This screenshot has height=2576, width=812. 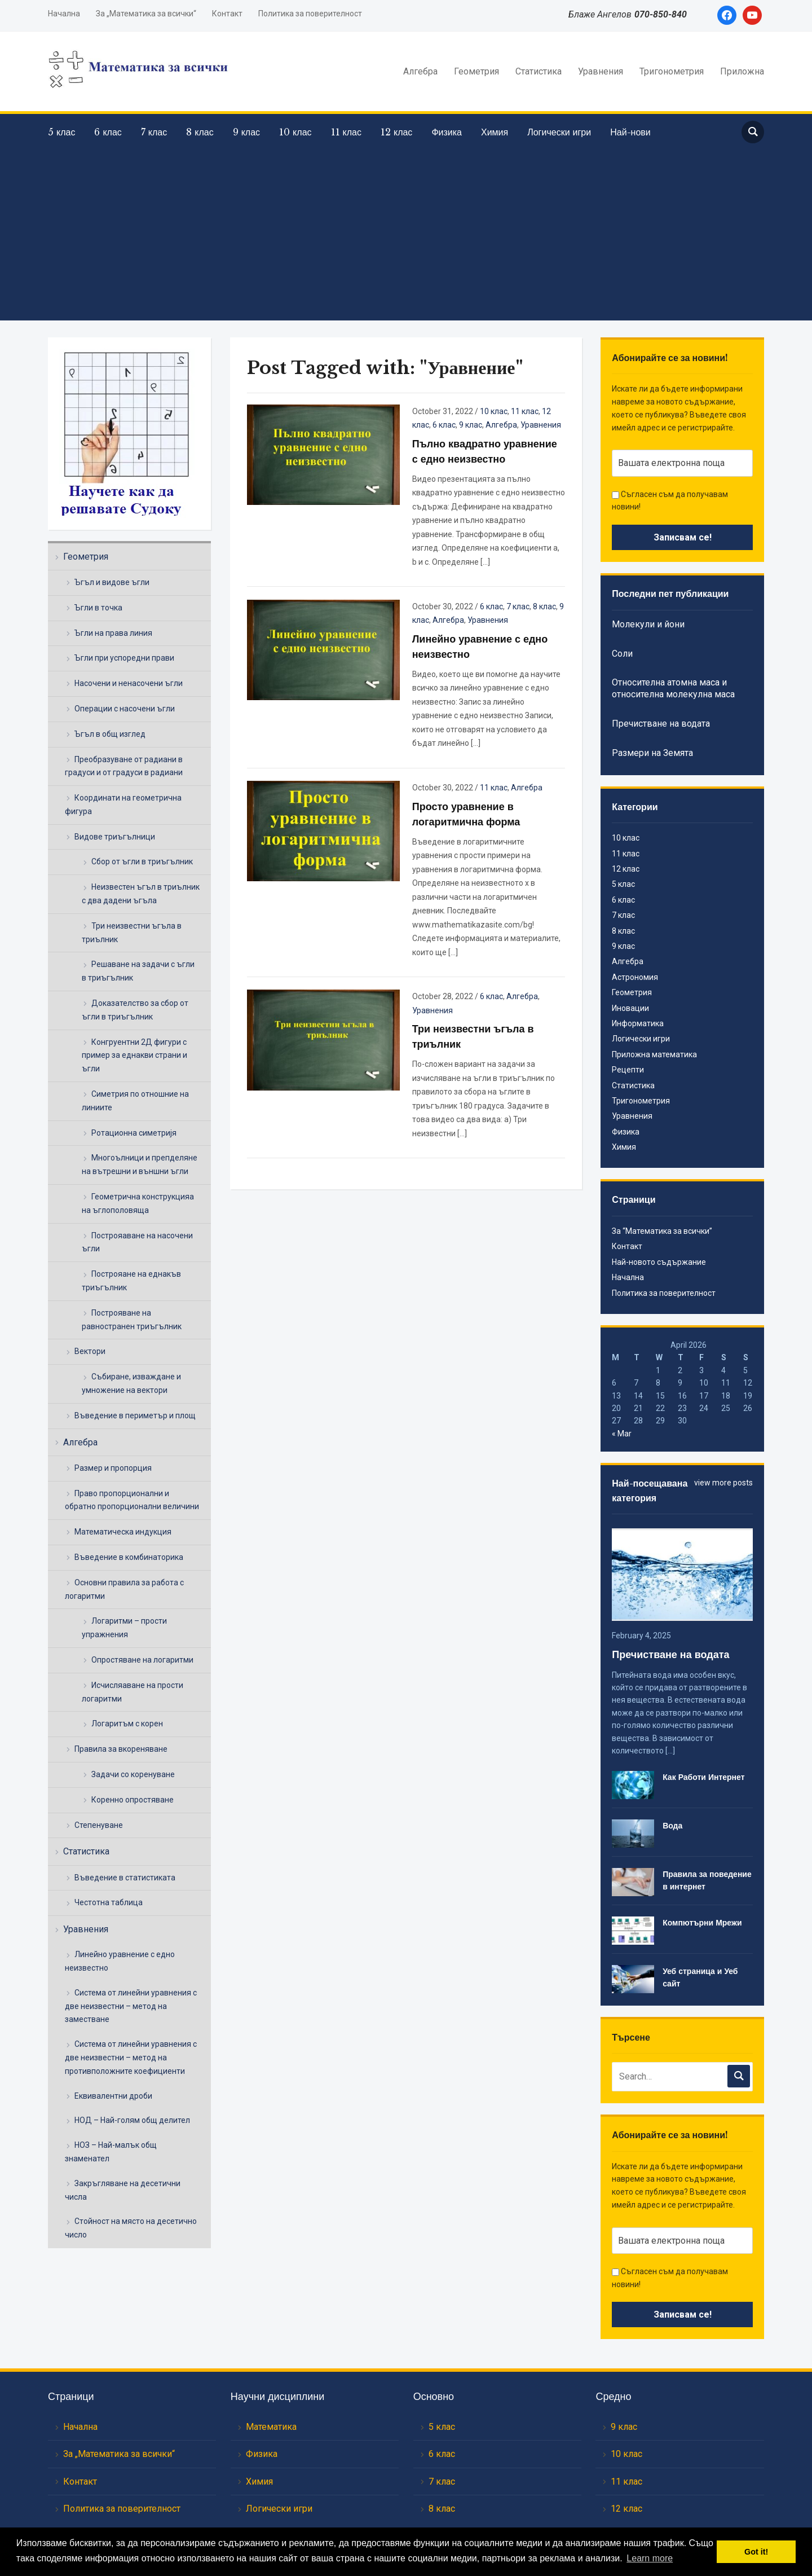 What do you see at coordinates (132, 1319) in the screenshot?
I see `Построяване на равностранен триъгълник` at bounding box center [132, 1319].